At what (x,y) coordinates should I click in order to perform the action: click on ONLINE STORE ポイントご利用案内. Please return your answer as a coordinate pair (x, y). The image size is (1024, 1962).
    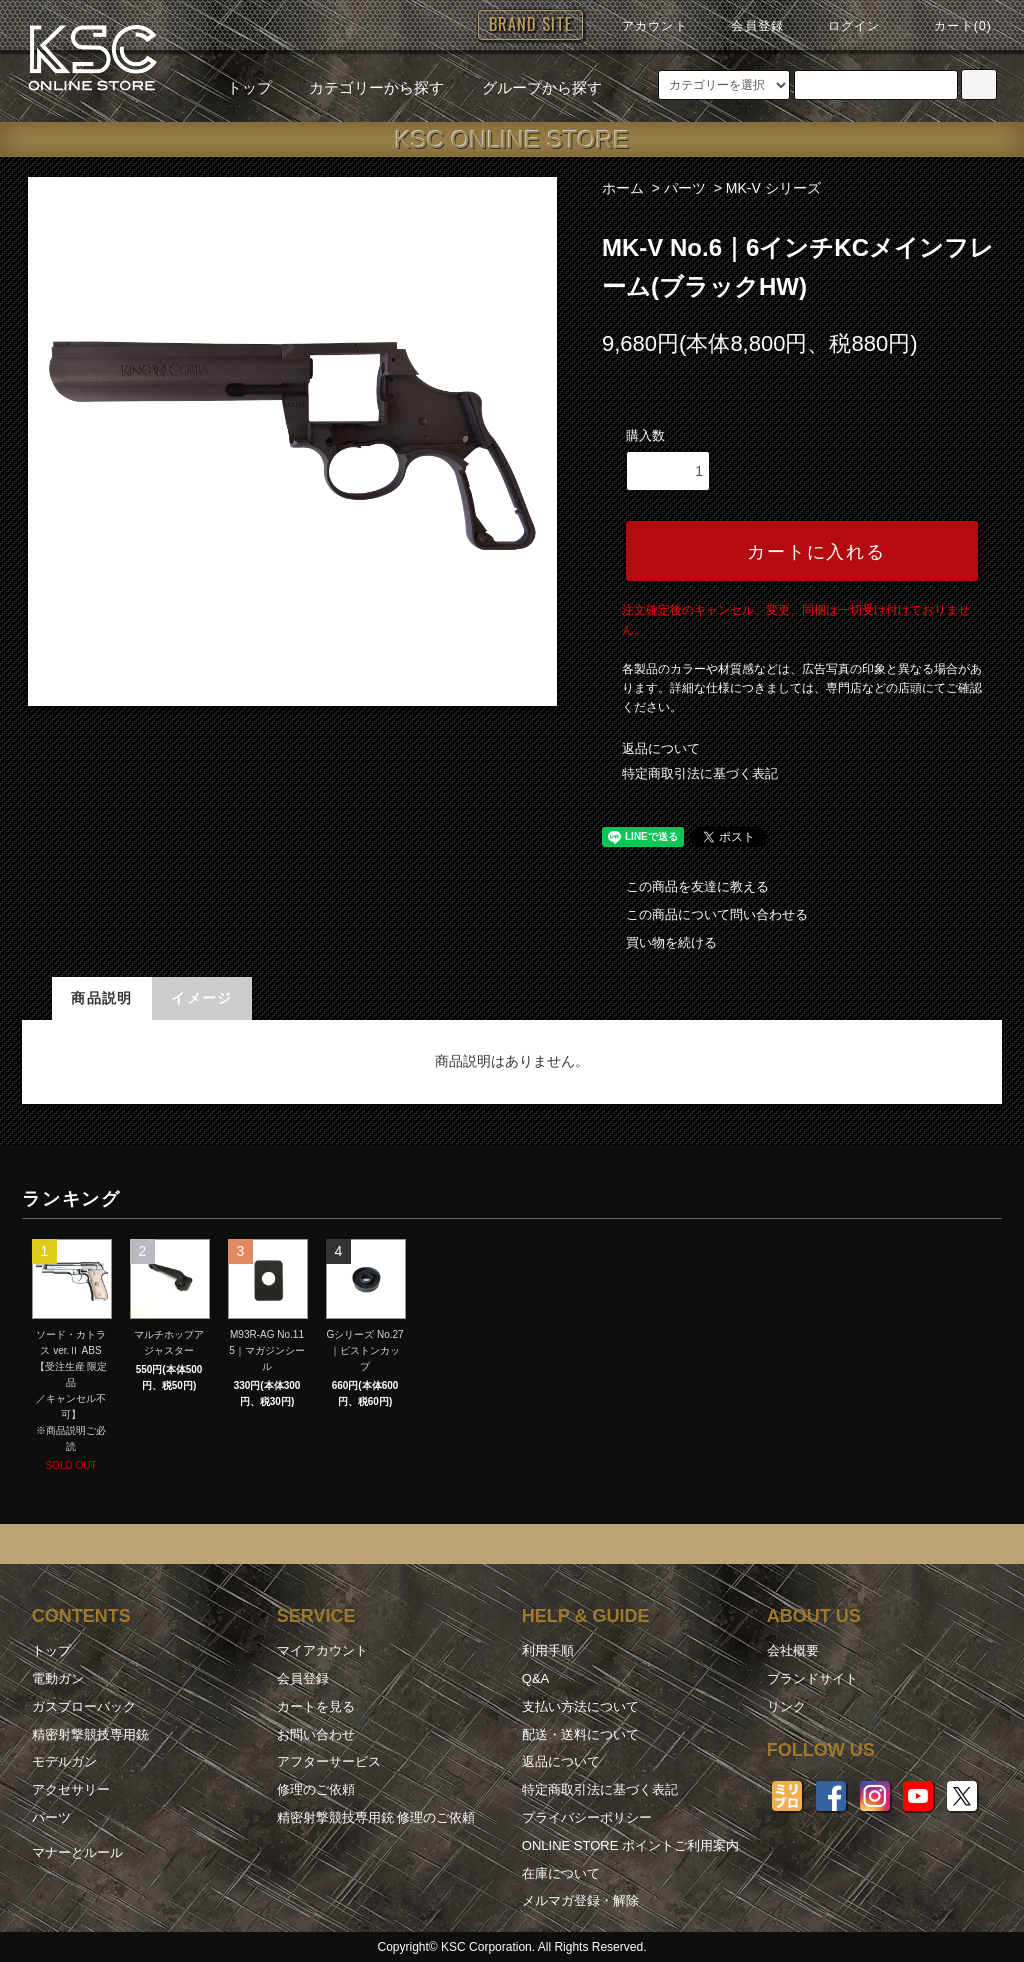
    Looking at the image, I should click on (630, 1845).